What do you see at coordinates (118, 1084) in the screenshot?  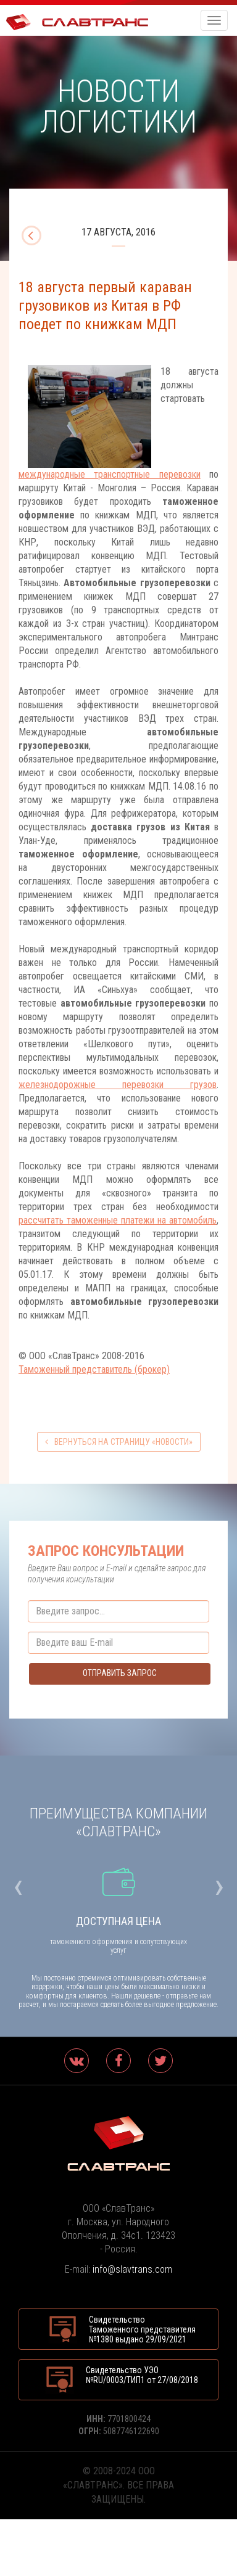 I see `железнодорожные перевозки грузов` at bounding box center [118, 1084].